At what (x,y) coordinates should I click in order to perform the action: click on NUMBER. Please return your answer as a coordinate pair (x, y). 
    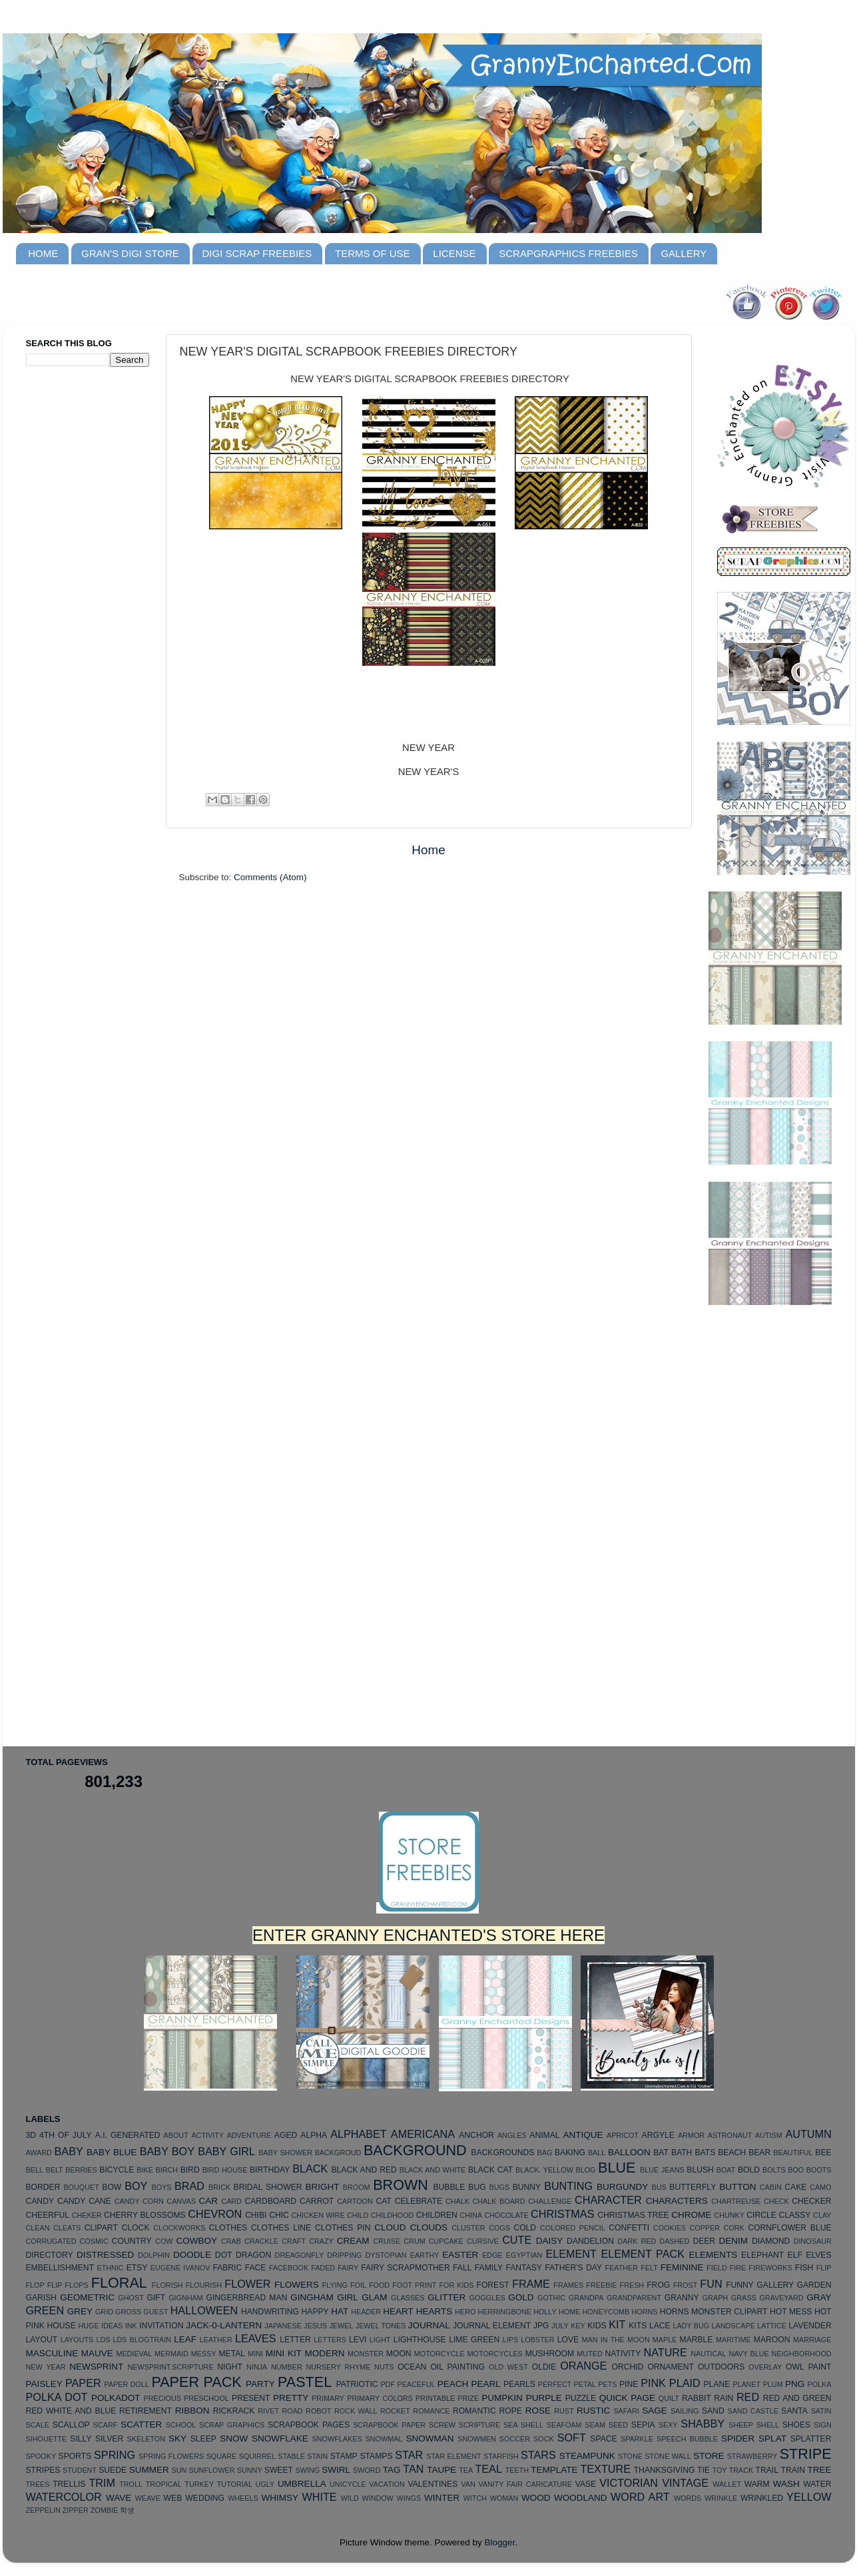
    Looking at the image, I should click on (286, 2367).